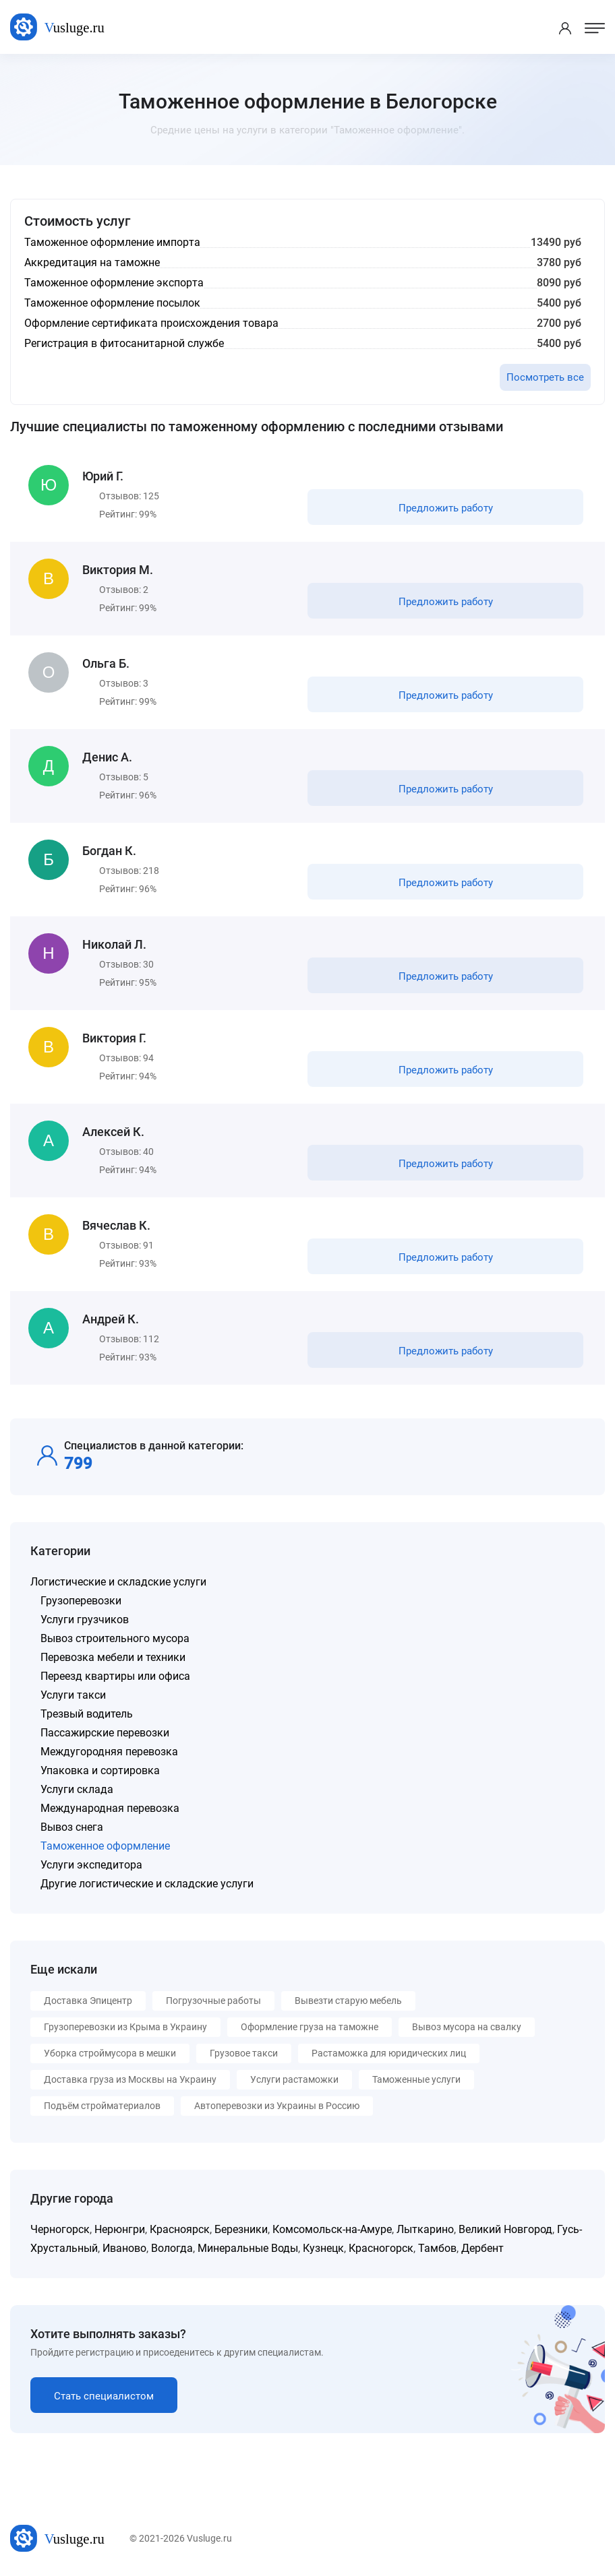 This screenshot has width=615, height=2576. What do you see at coordinates (100, 1770) in the screenshot?
I see `Упаковка и сортировка` at bounding box center [100, 1770].